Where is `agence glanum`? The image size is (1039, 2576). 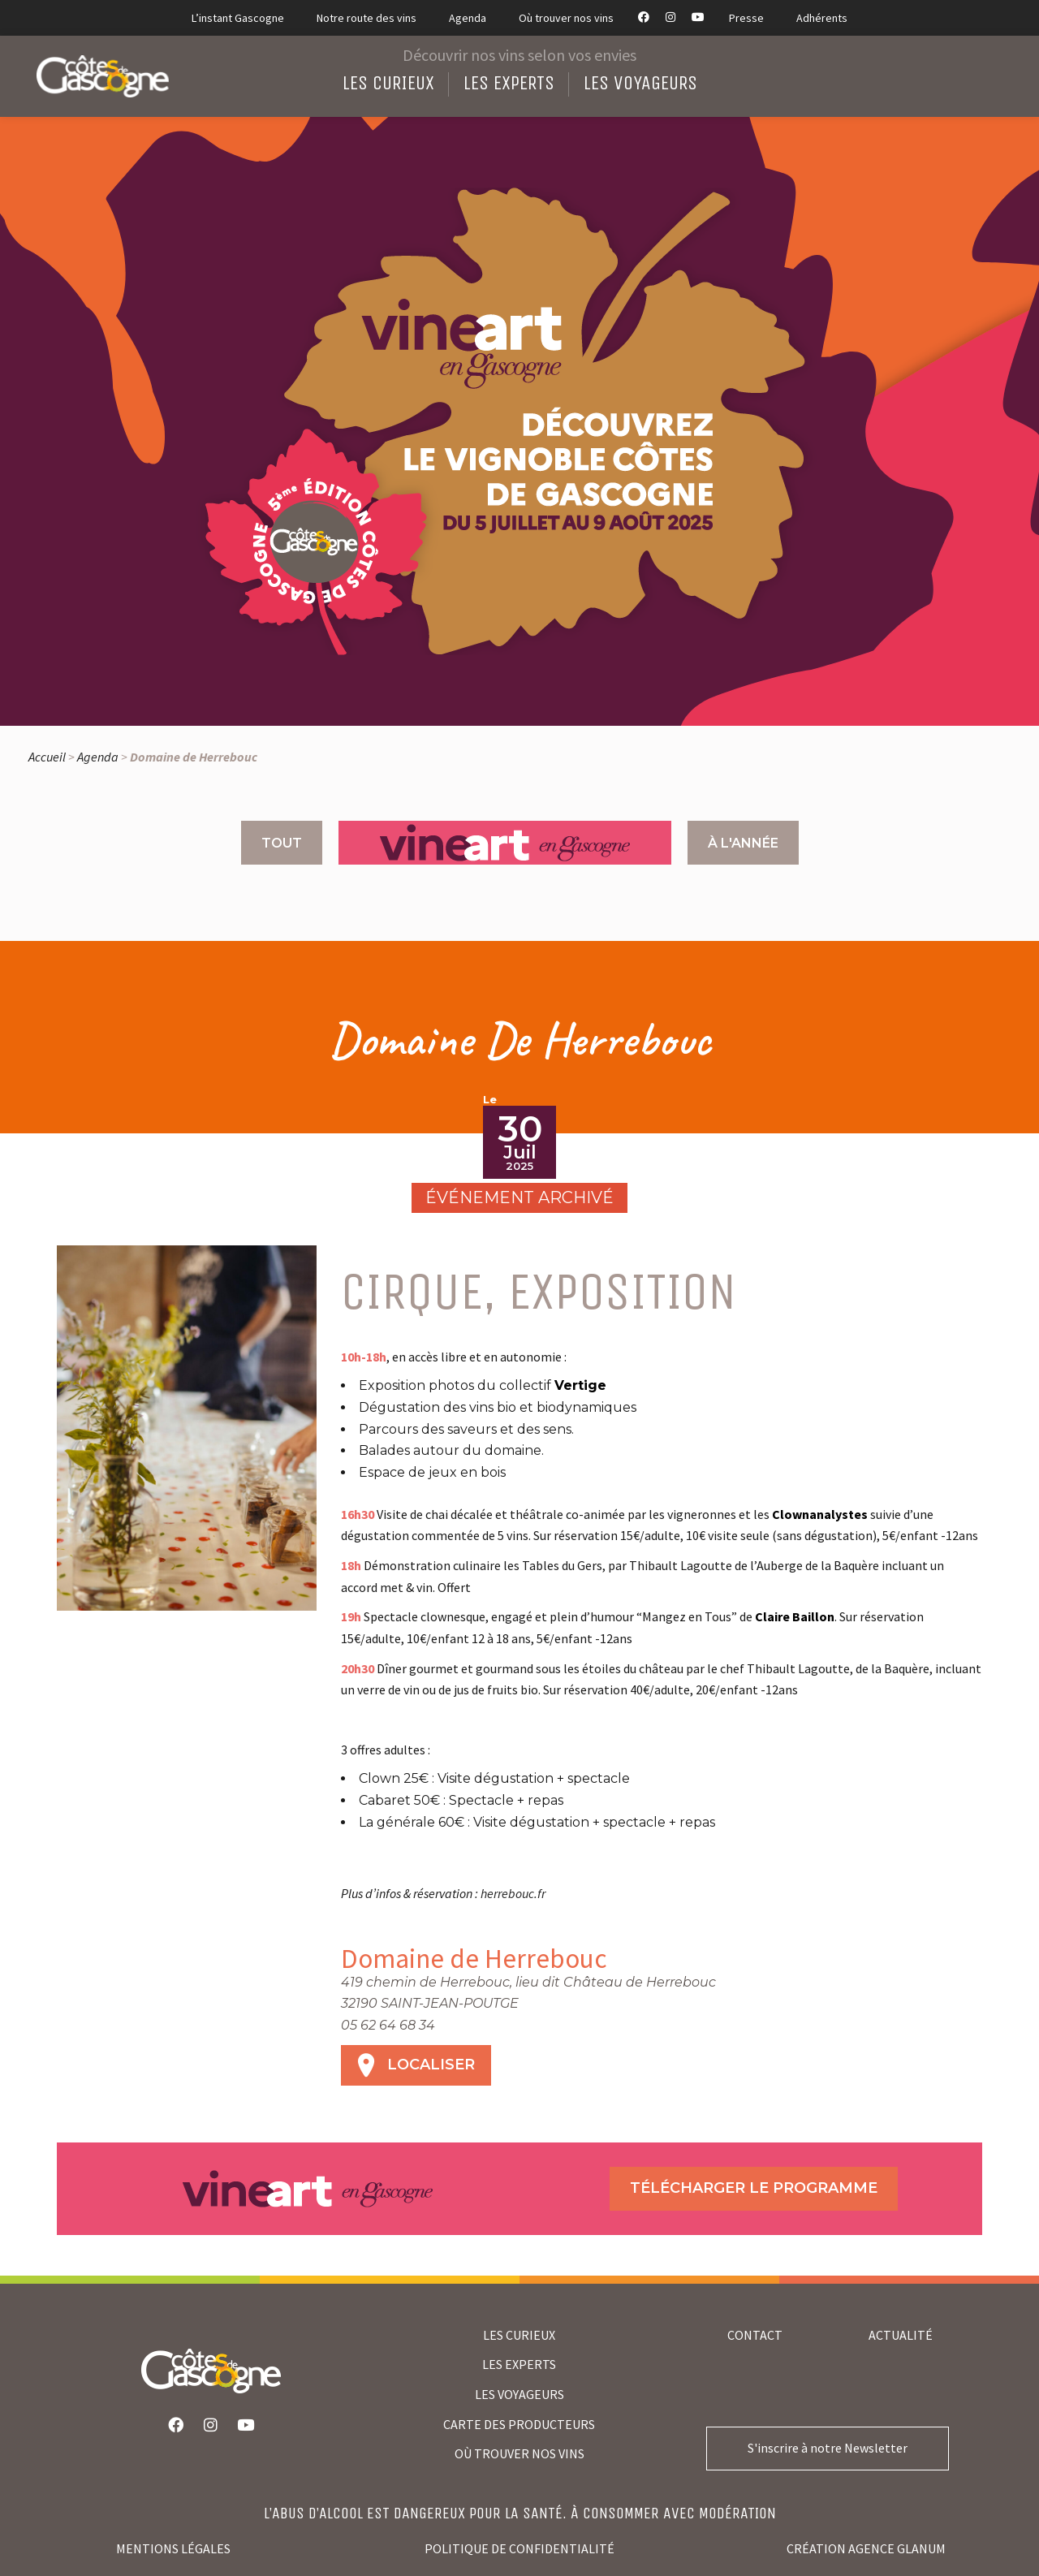 agence glanum is located at coordinates (897, 2548).